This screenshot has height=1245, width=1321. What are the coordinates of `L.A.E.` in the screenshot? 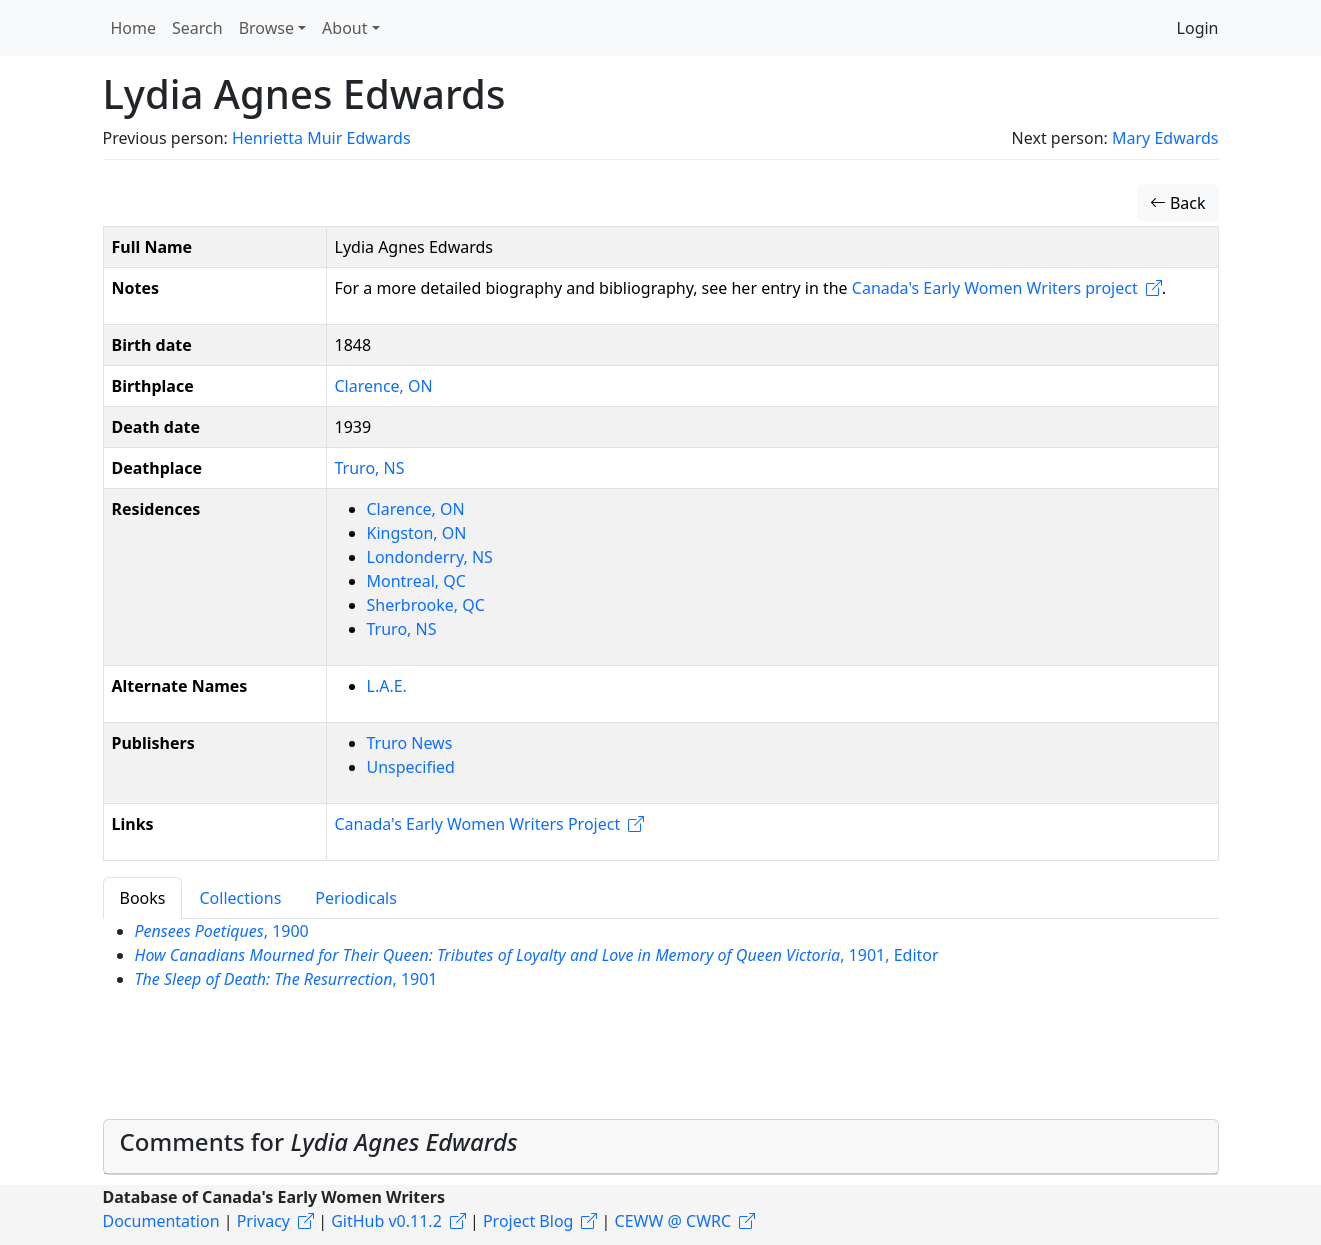 It's located at (387, 686).